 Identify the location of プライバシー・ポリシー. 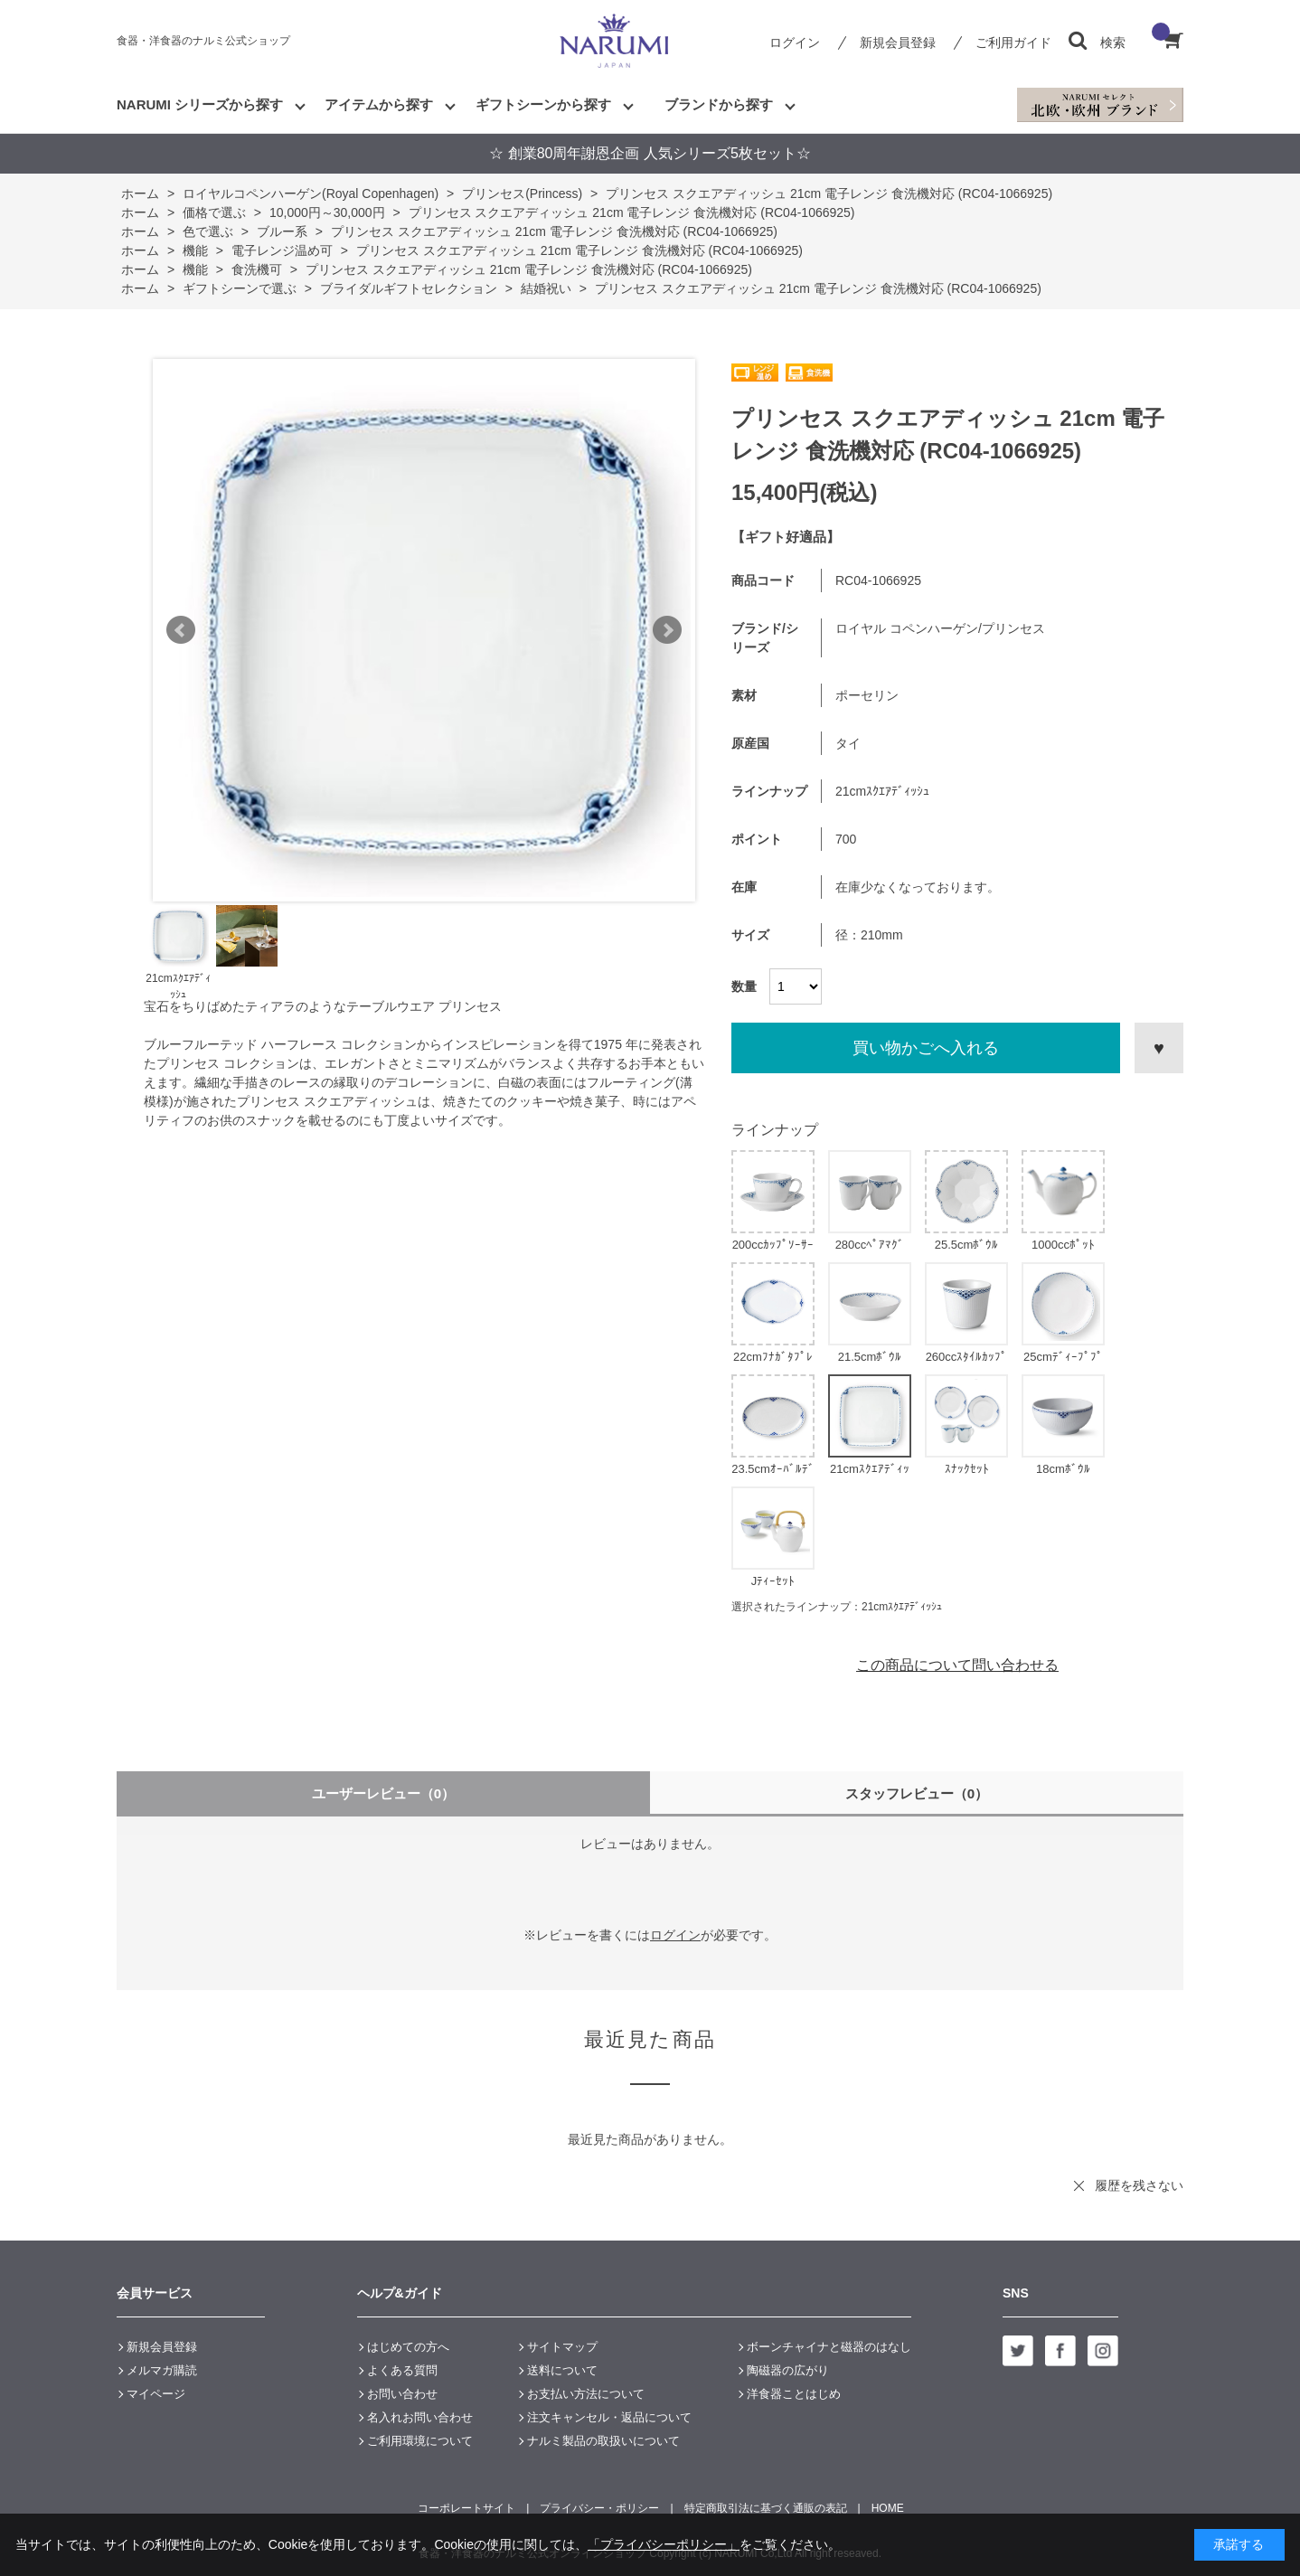
(599, 2508).